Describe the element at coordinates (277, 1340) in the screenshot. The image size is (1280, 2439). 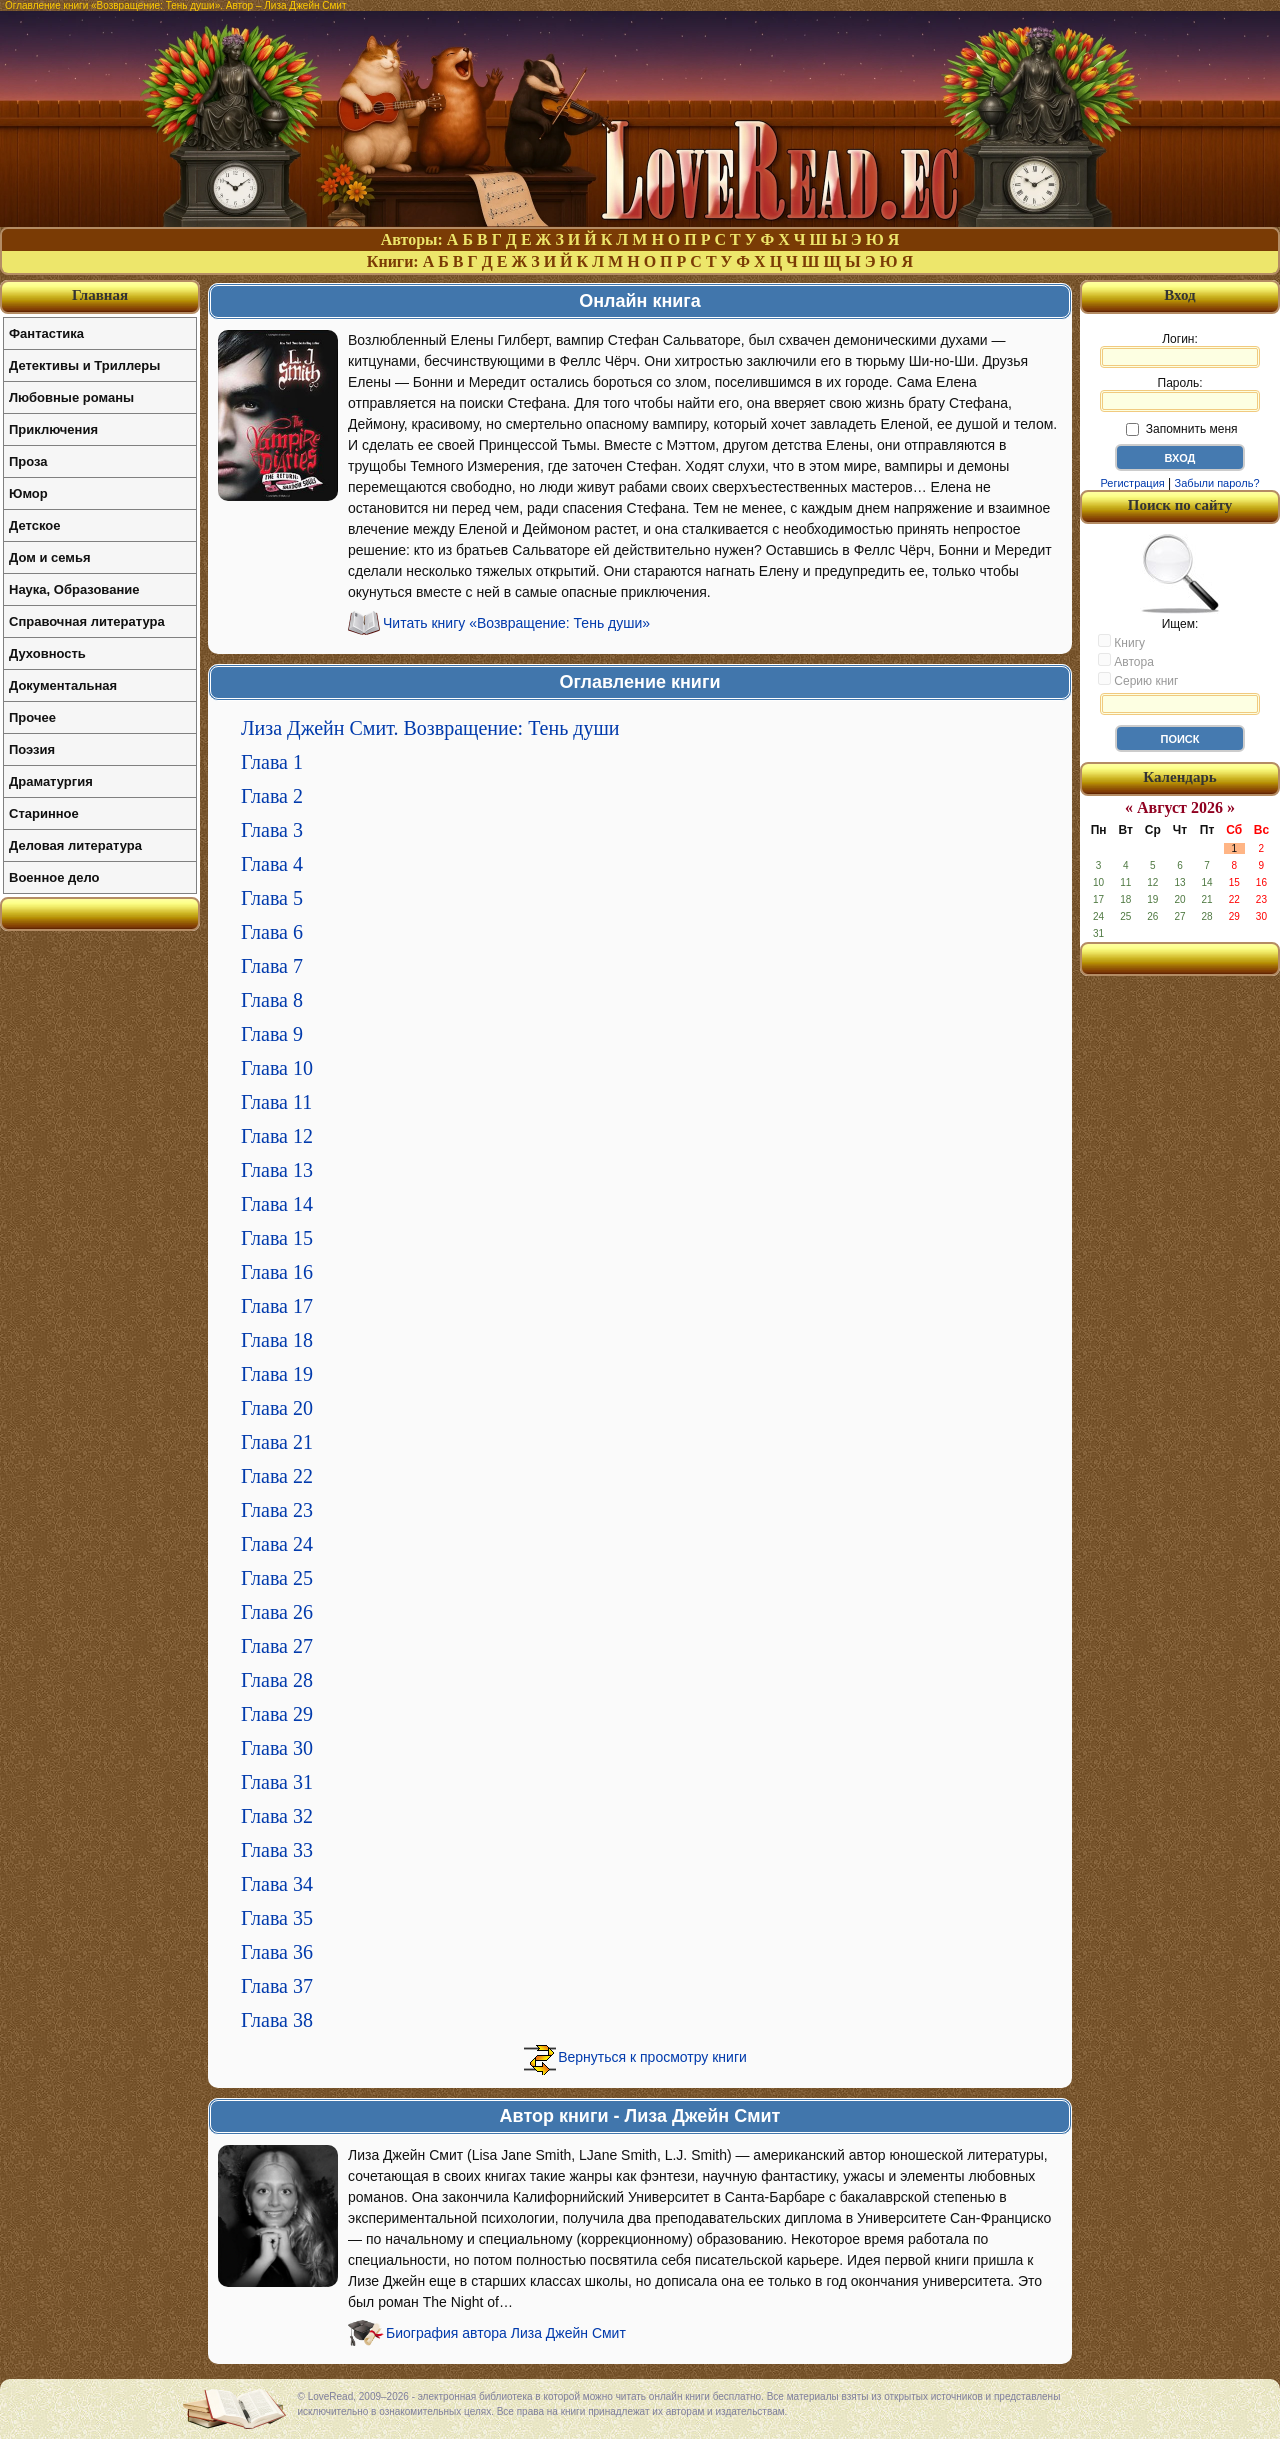
I see `Глава 18` at that location.